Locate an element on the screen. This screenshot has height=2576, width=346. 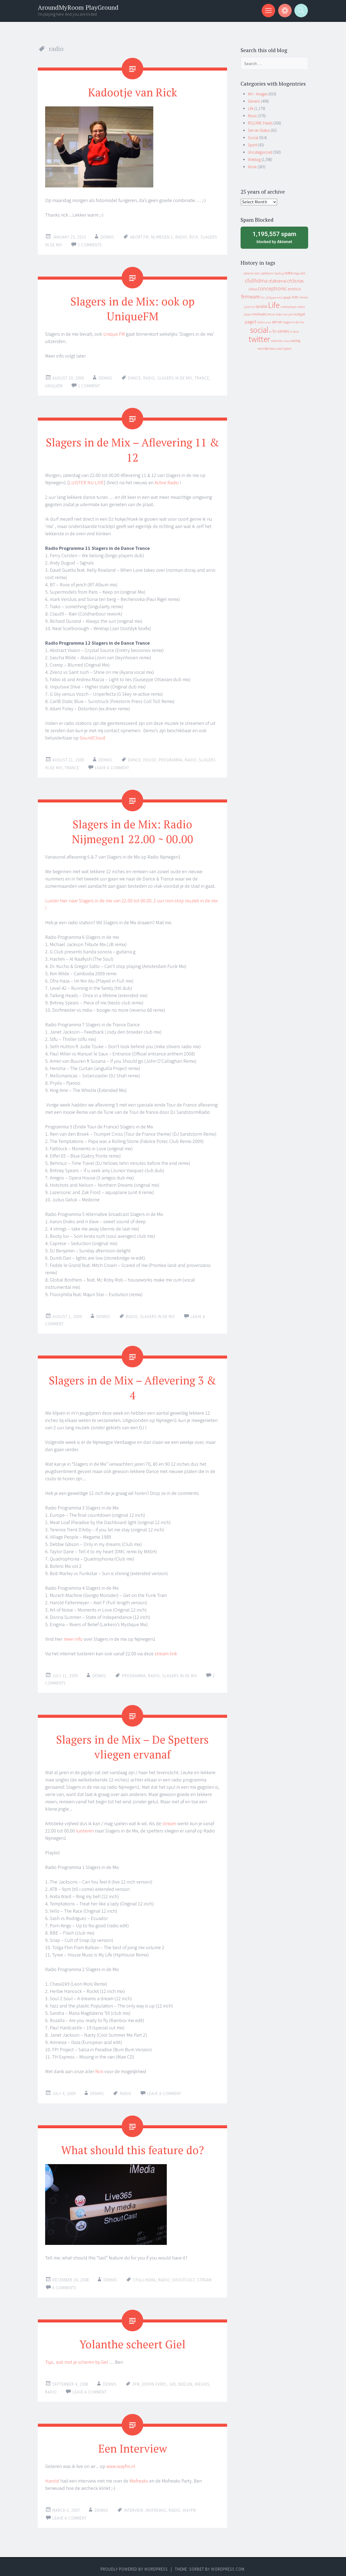
Work is located at coordinates (252, 166).